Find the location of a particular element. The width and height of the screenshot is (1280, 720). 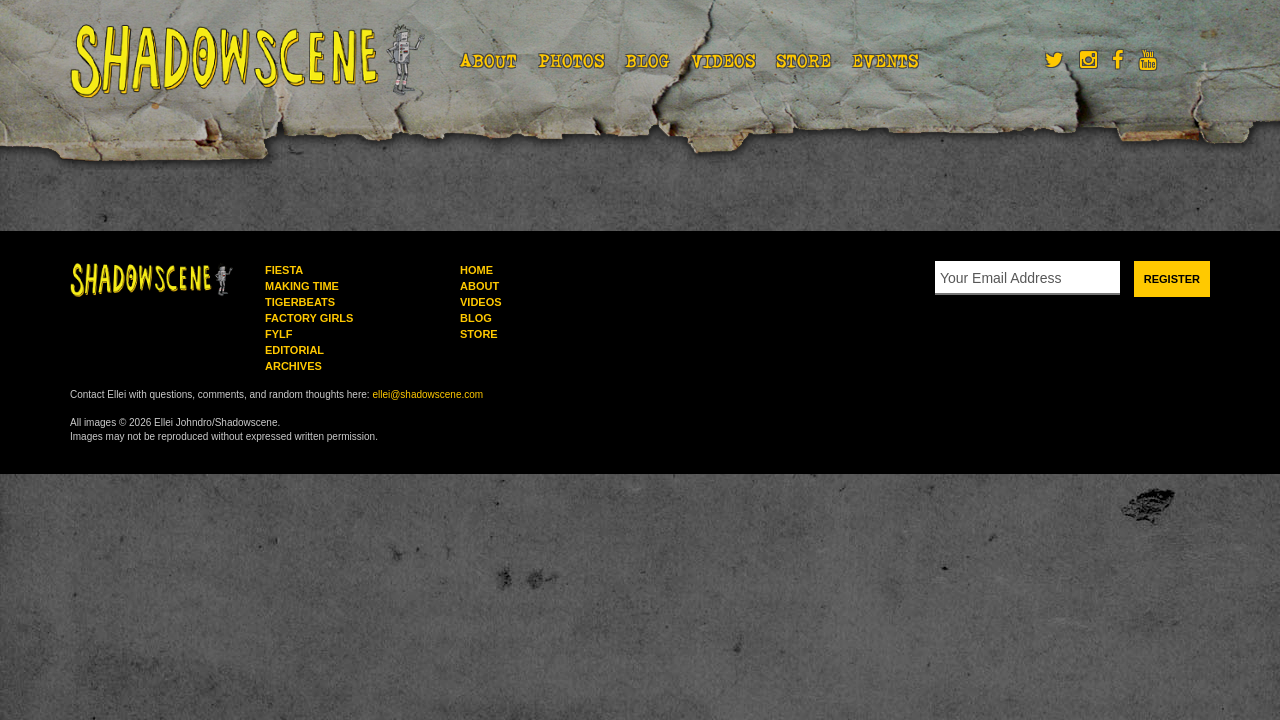

Archives is located at coordinates (293, 366).